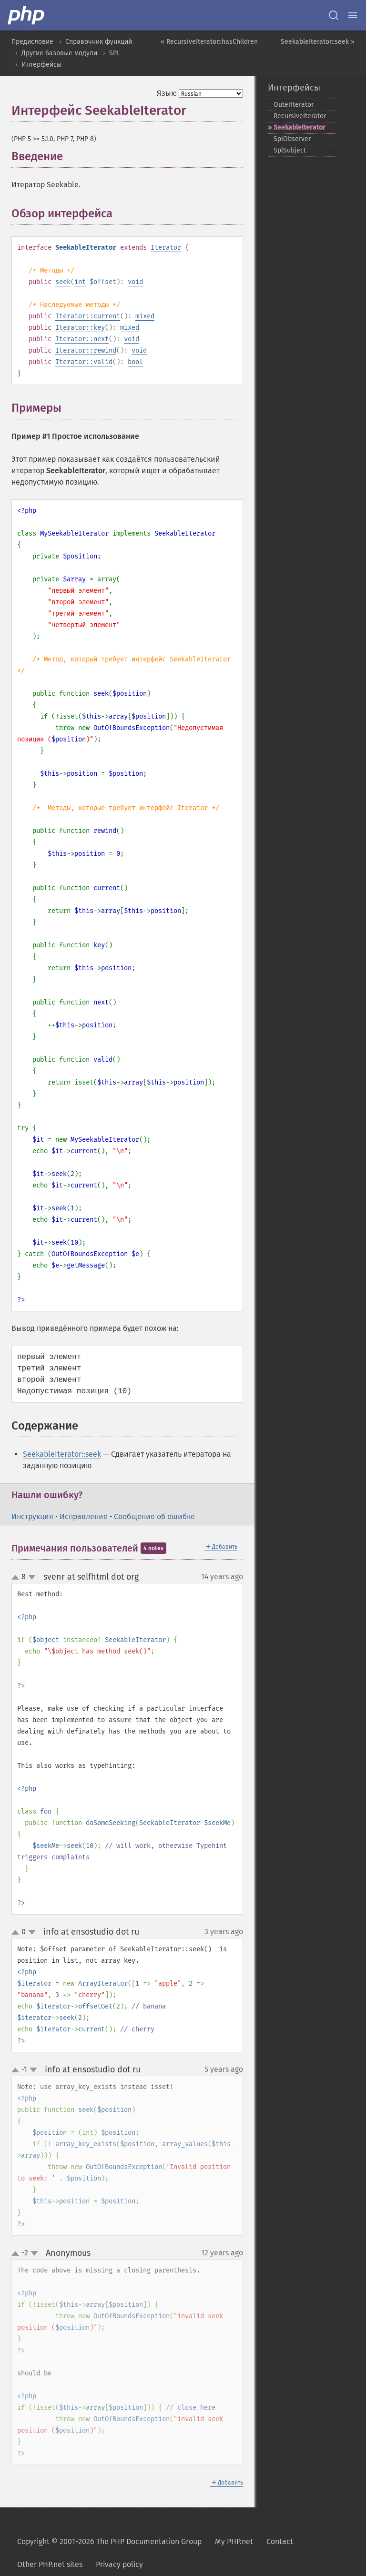 This screenshot has width=366, height=2576. What do you see at coordinates (333, 15) in the screenshot?
I see `[Search docs]` at bounding box center [333, 15].